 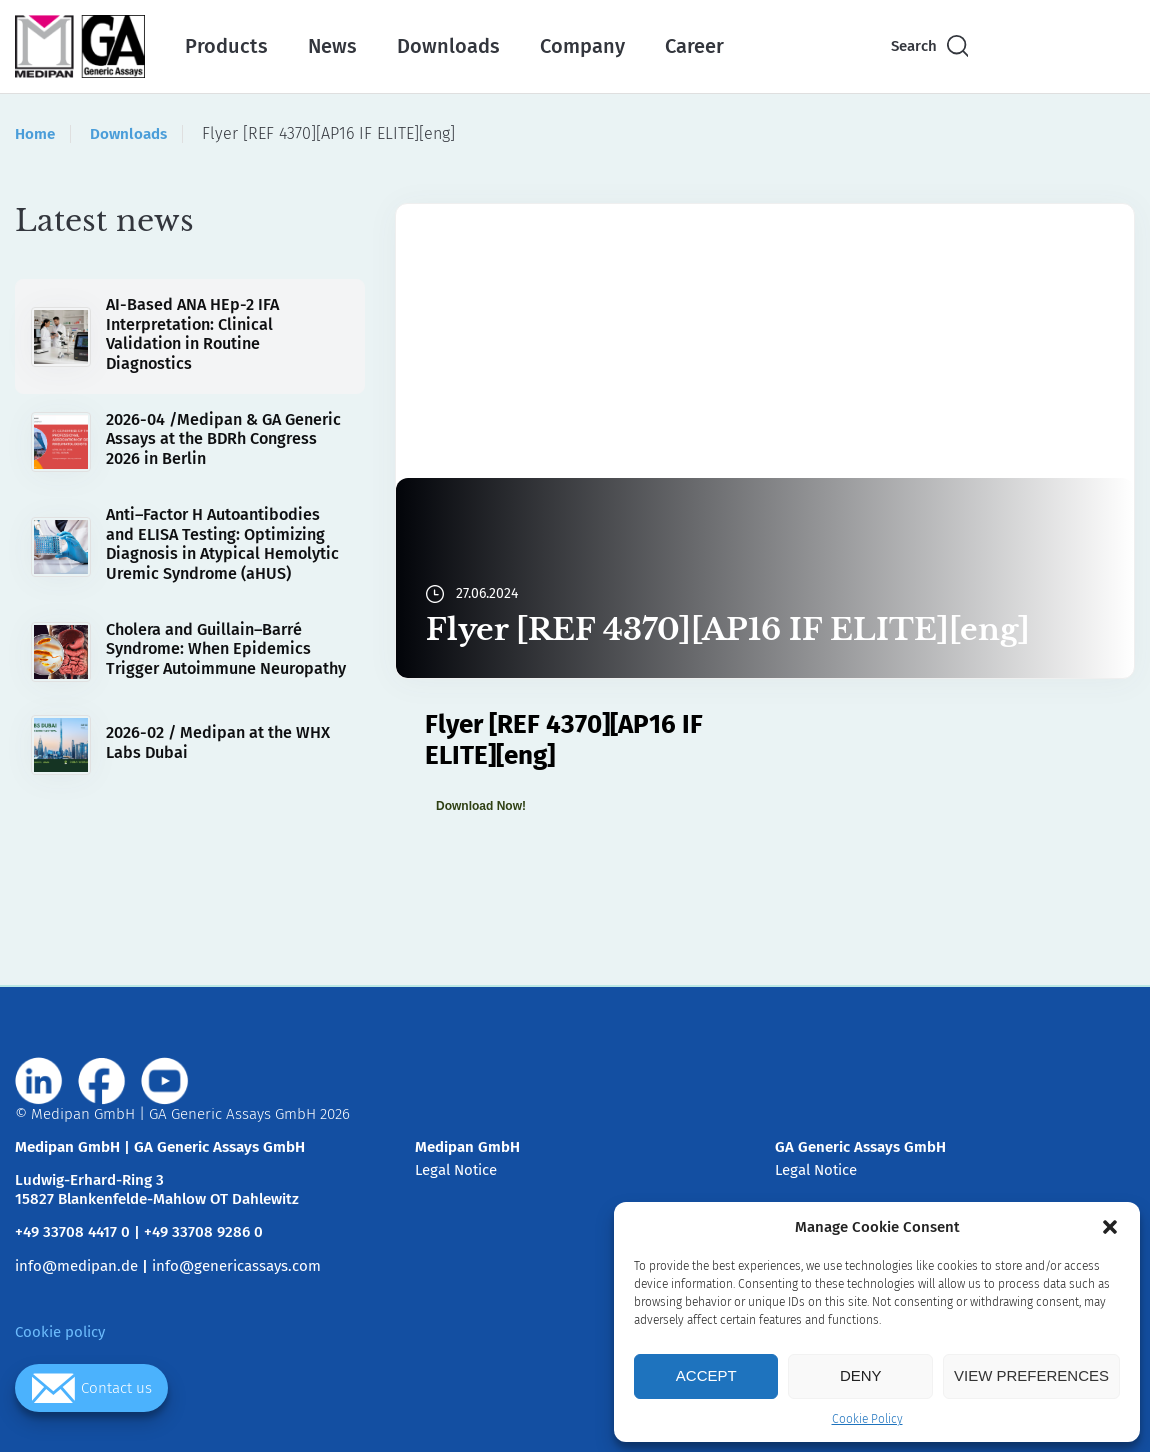 I want to click on info@genericassays.com, so click(x=236, y=1266).